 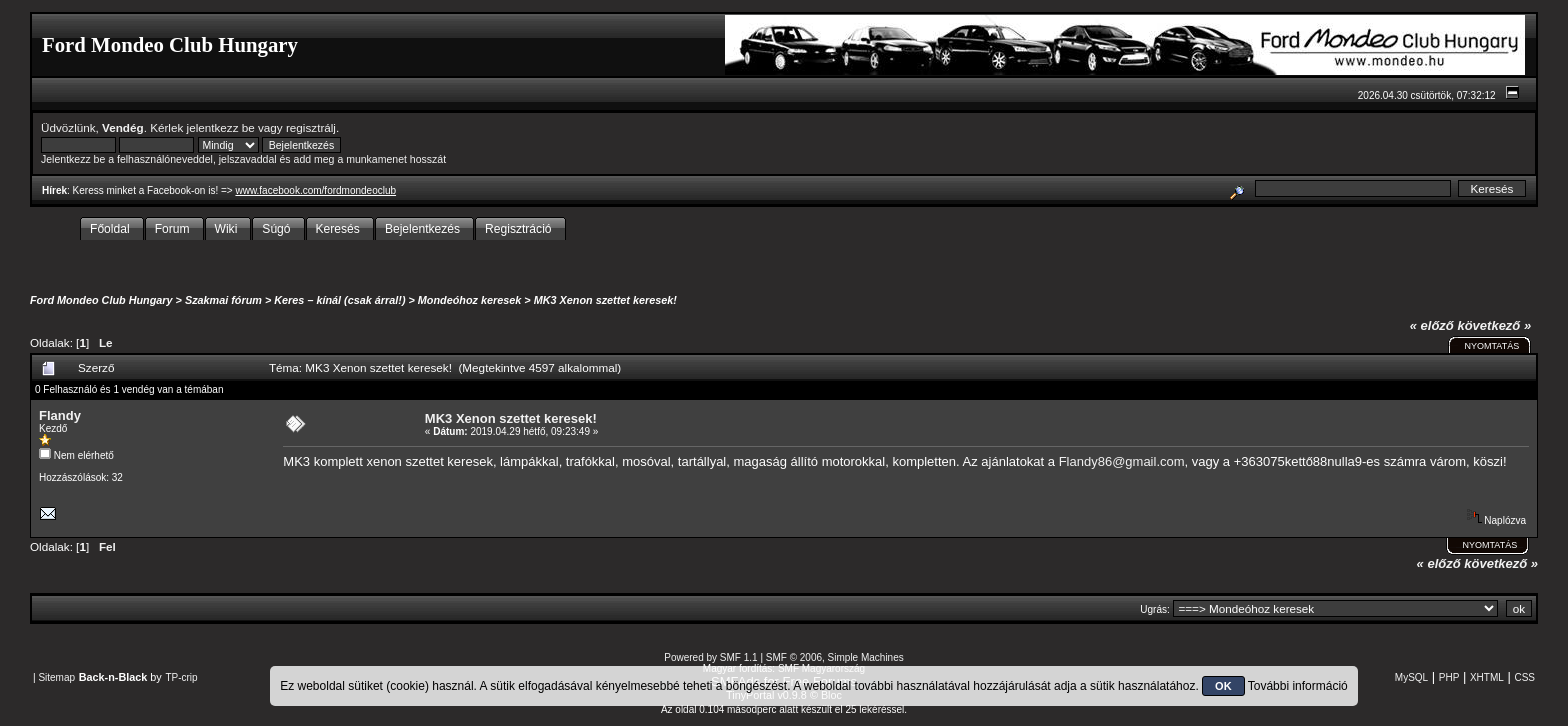 I want to click on MK3 Xenon szettet keresek!, so click(x=605, y=300).